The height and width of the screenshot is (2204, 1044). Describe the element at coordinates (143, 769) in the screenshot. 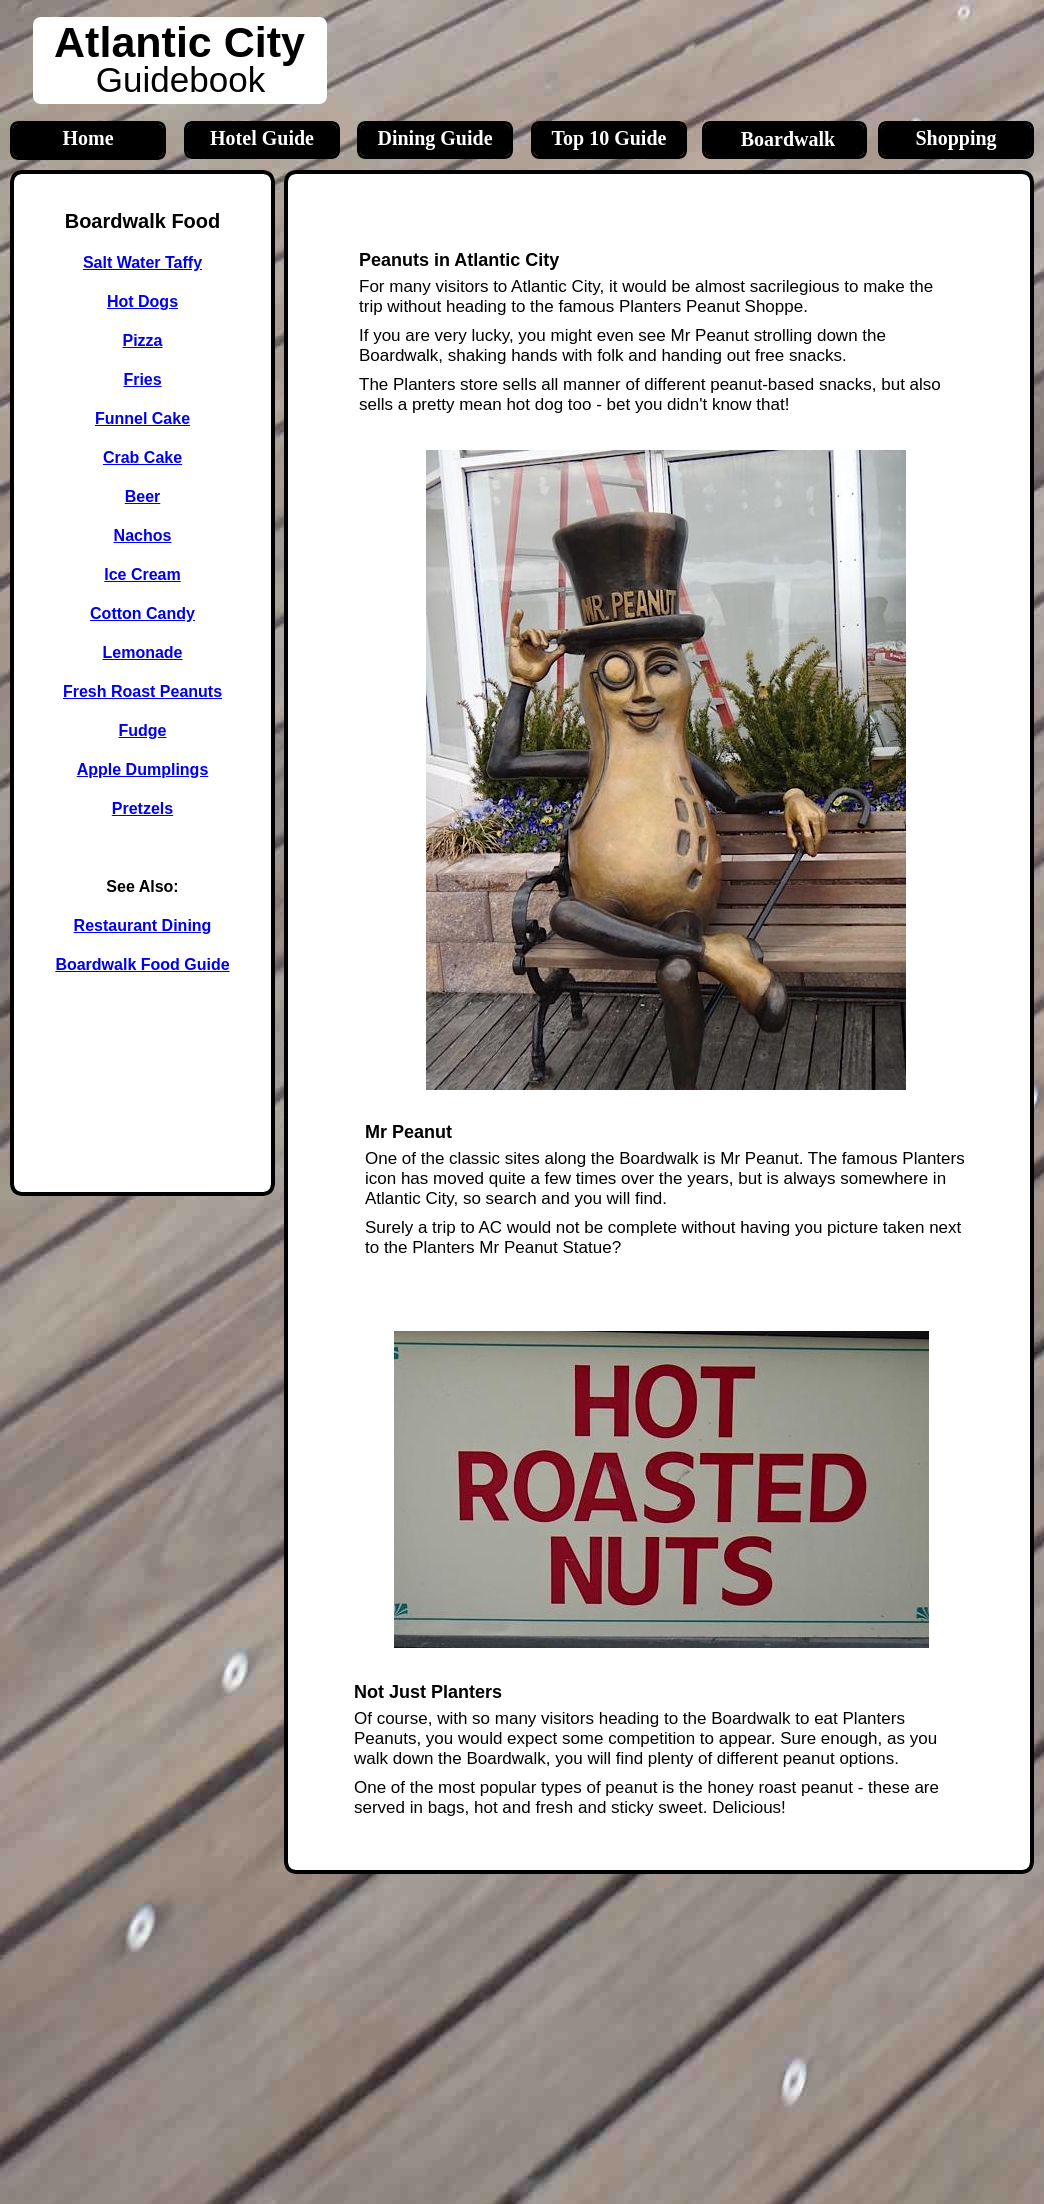

I see `Apple Dumplings` at that location.